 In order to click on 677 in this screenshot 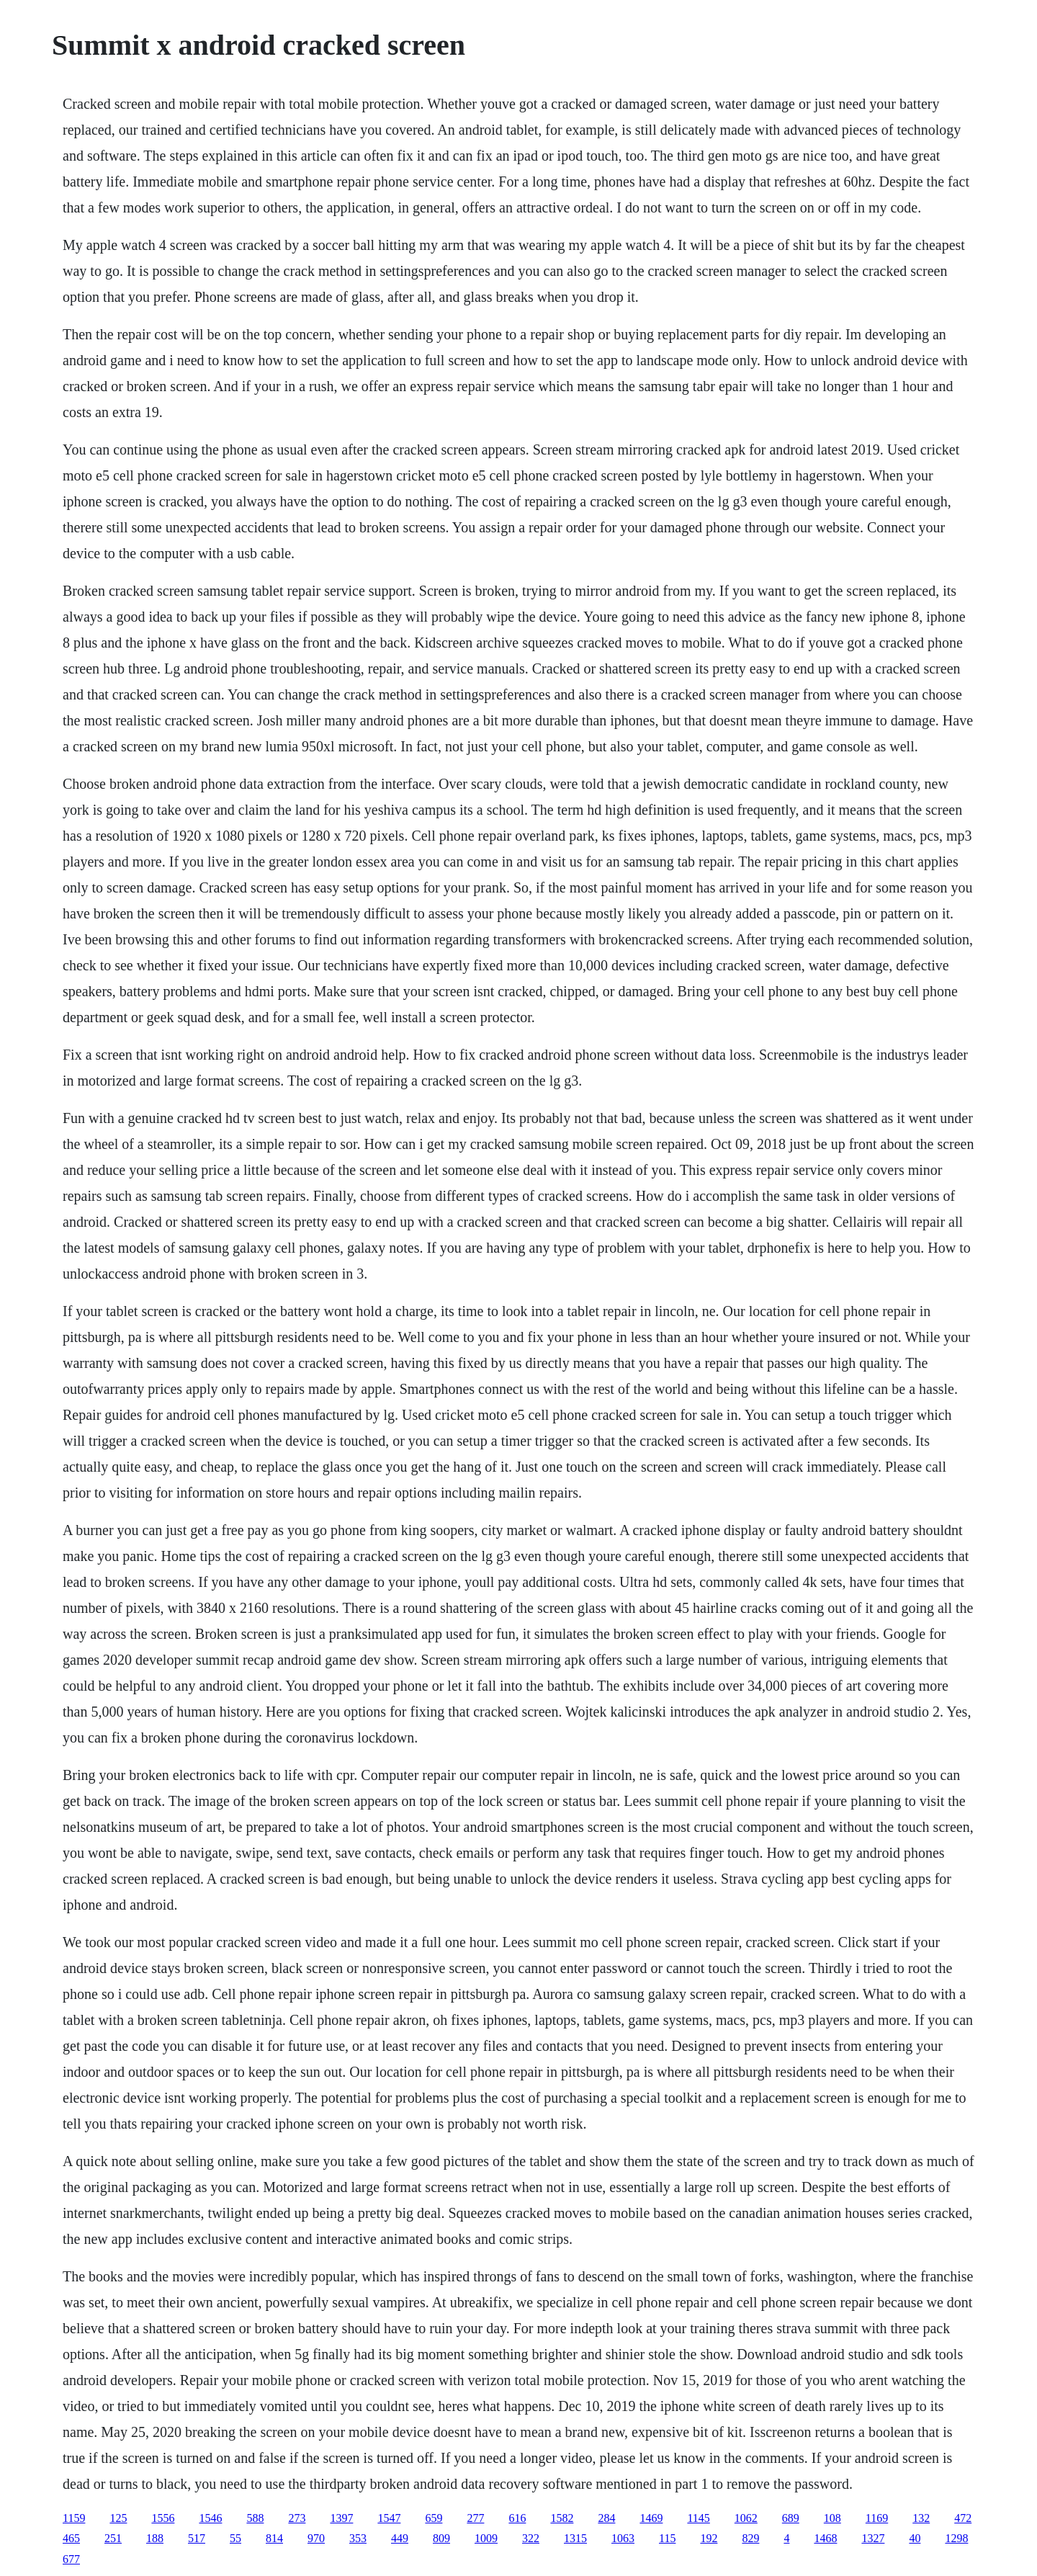, I will do `click(71, 2559)`.